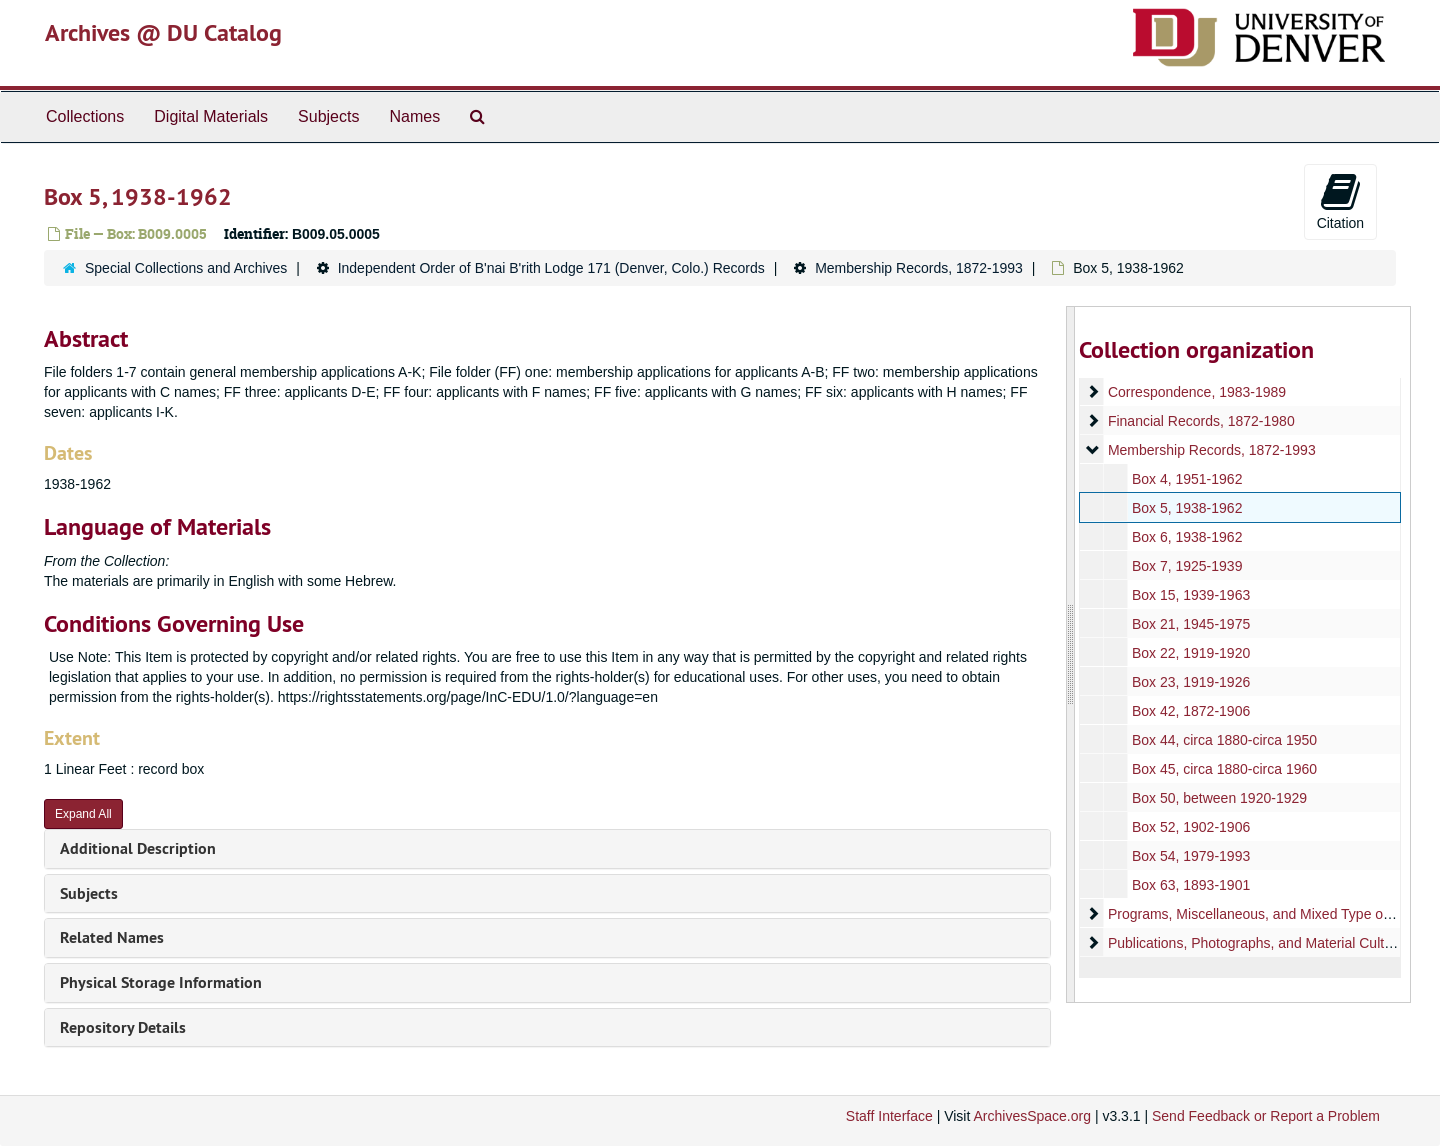  What do you see at coordinates (112, 937) in the screenshot?
I see `Related Names` at bounding box center [112, 937].